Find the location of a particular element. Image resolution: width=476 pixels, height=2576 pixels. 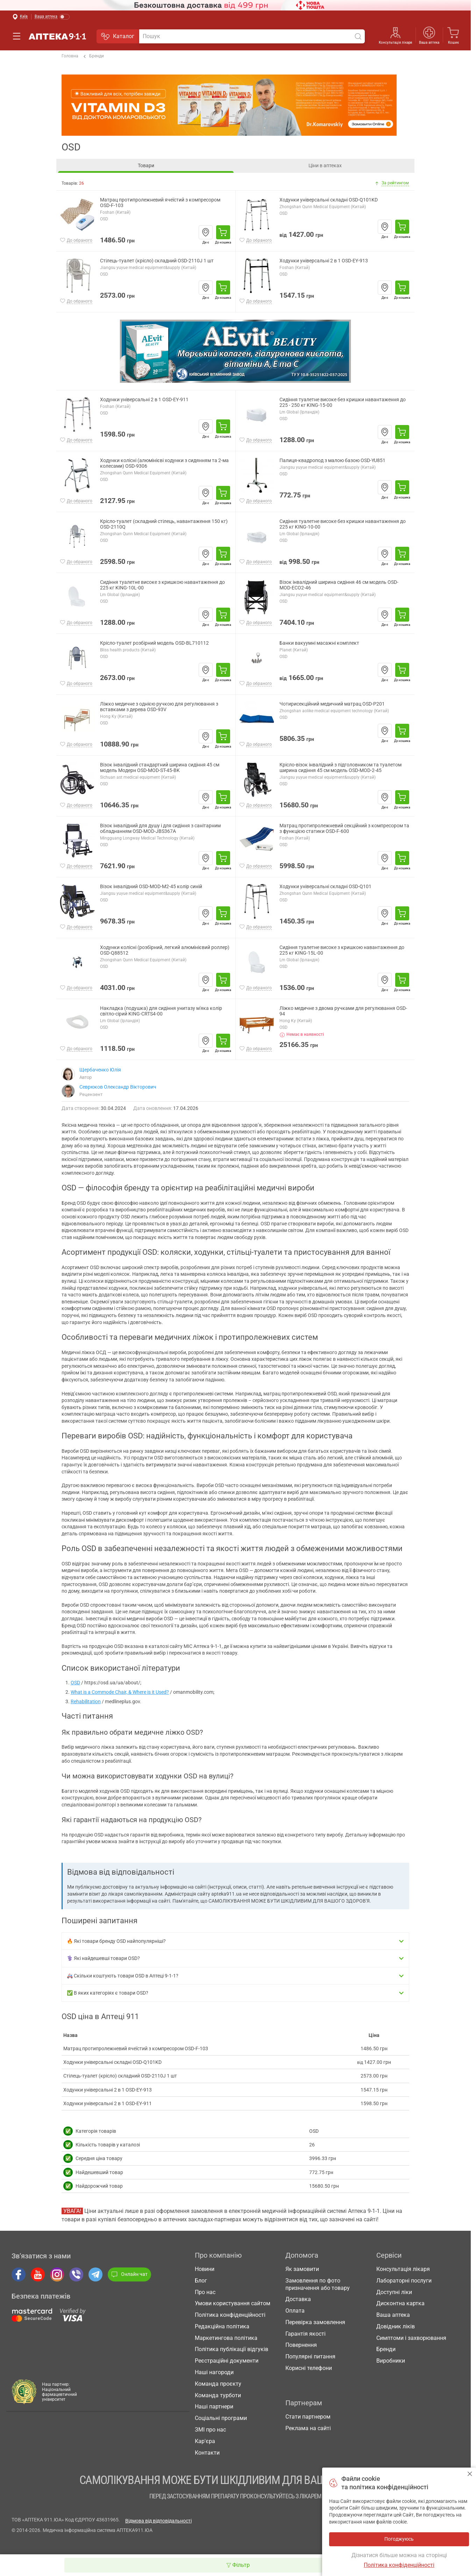

Ходунки універсальні 2 в 1 OSD-EY-913 is located at coordinates (323, 260).